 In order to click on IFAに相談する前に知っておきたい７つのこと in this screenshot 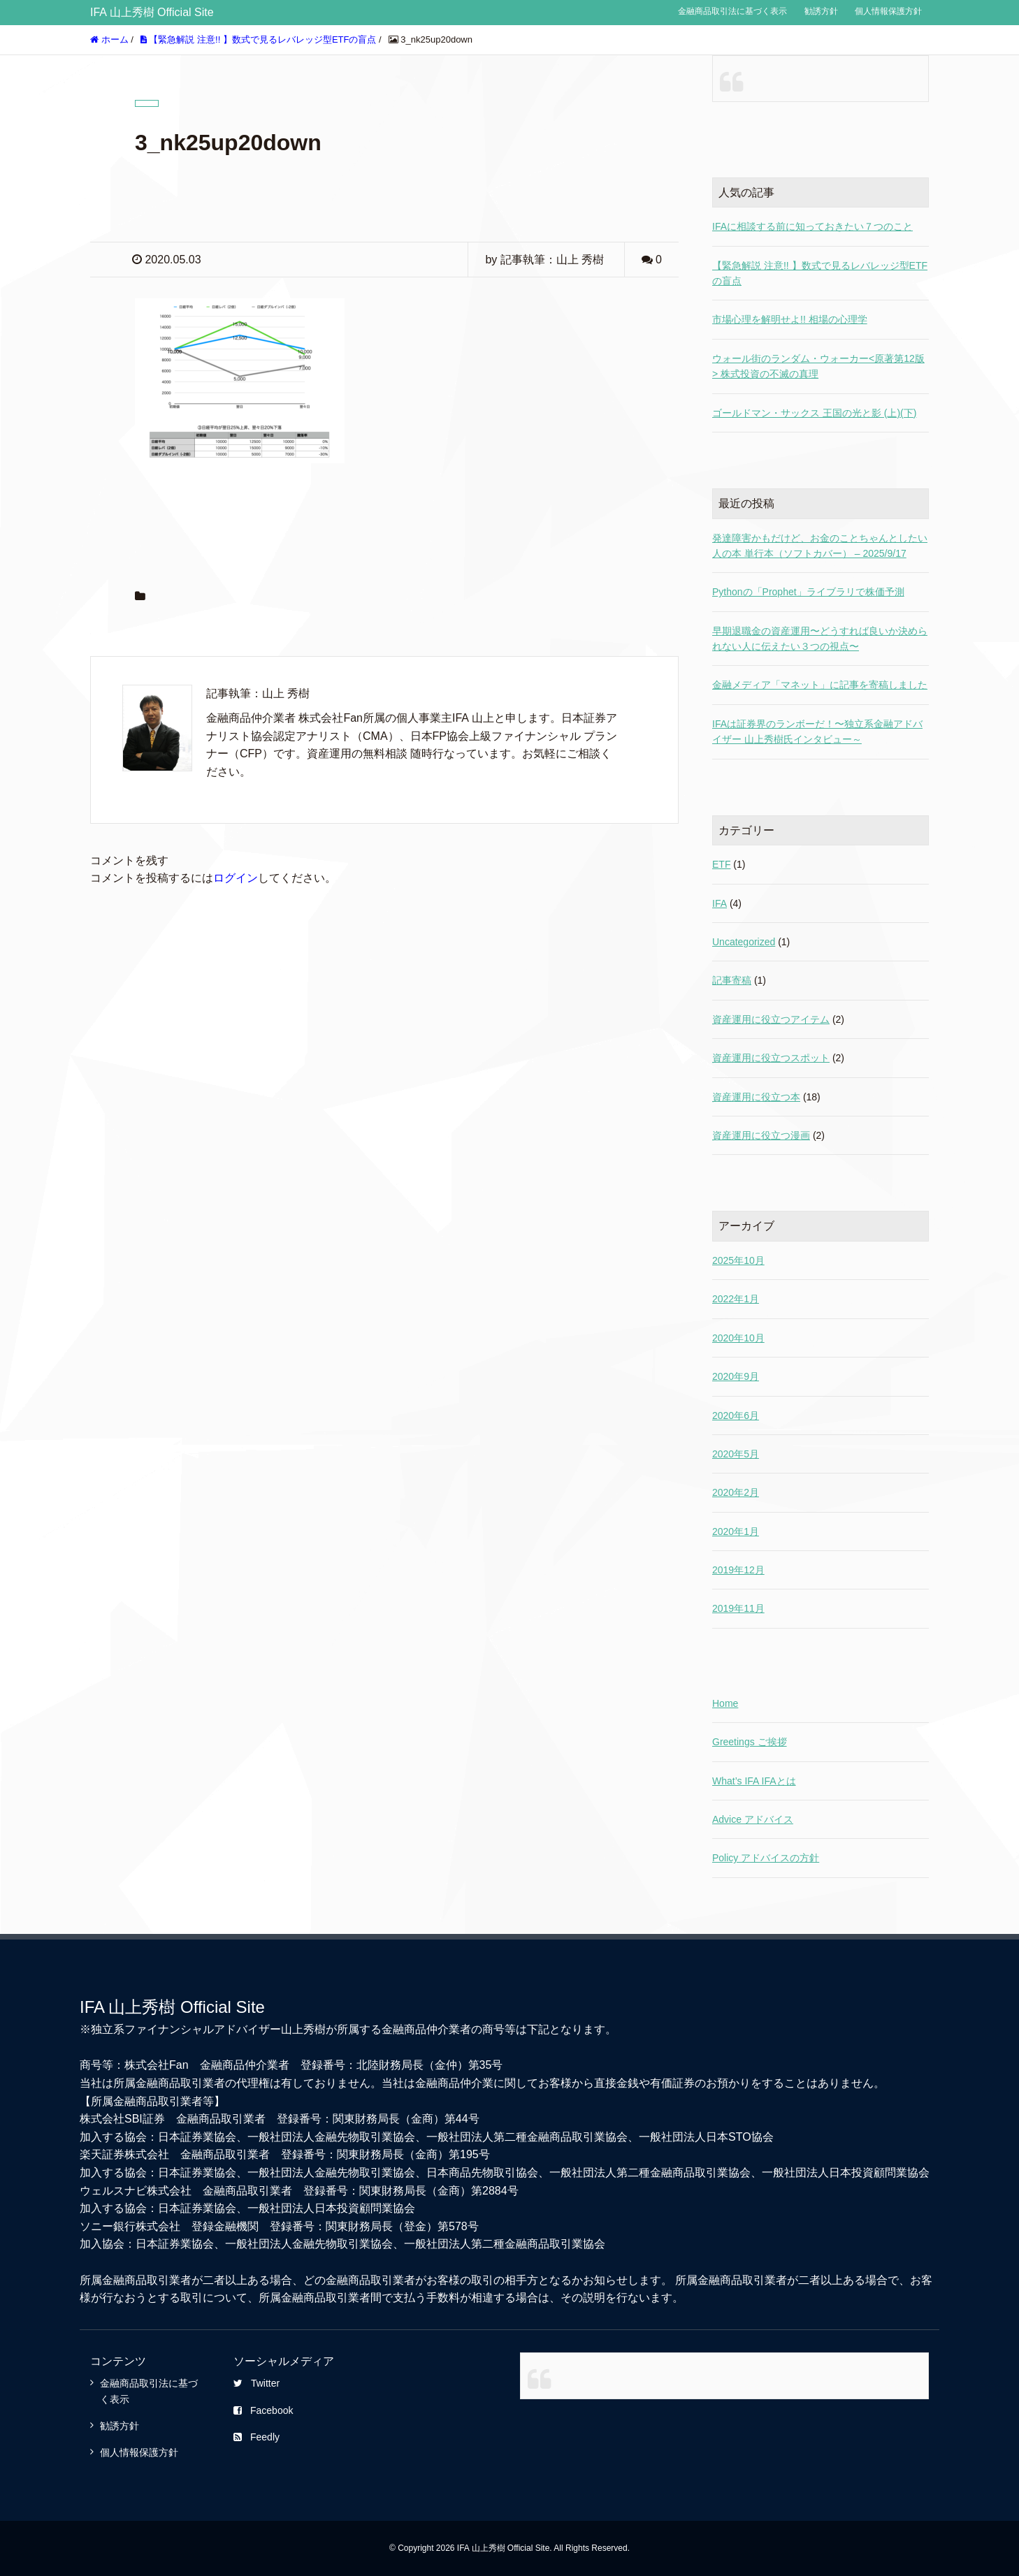, I will do `click(812, 226)`.